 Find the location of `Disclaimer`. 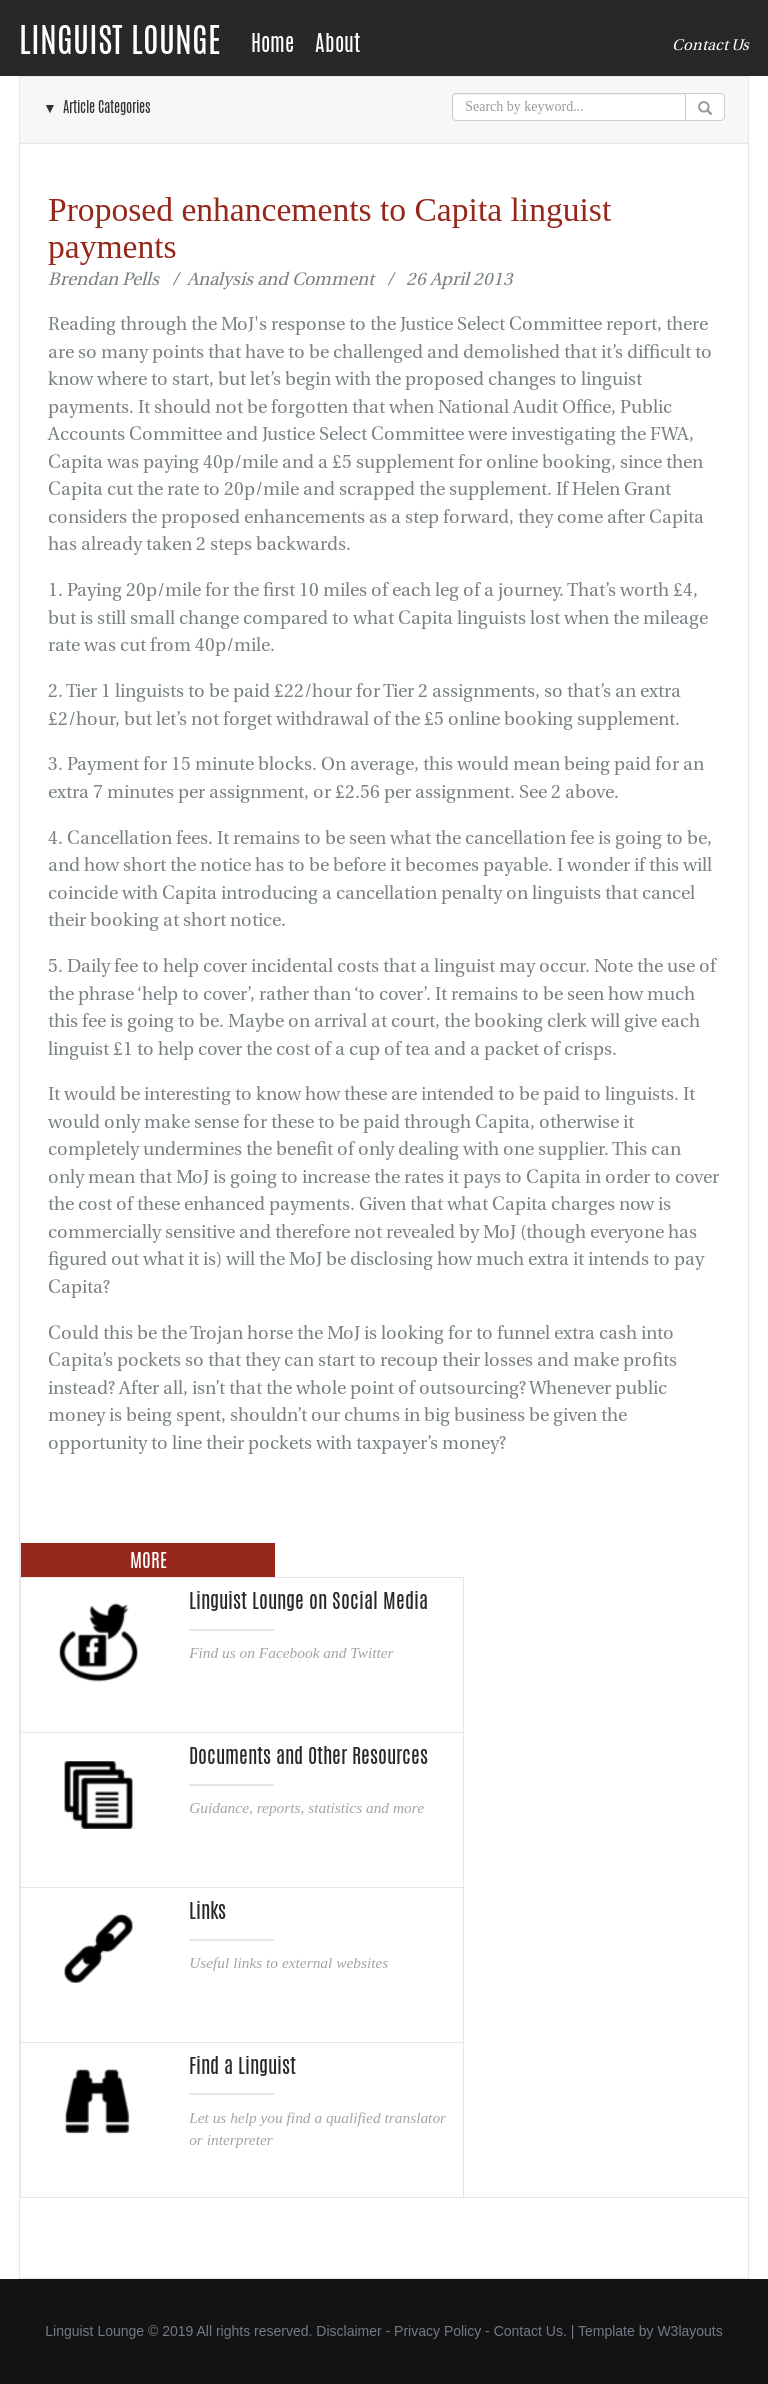

Disclaimer is located at coordinates (348, 2331).